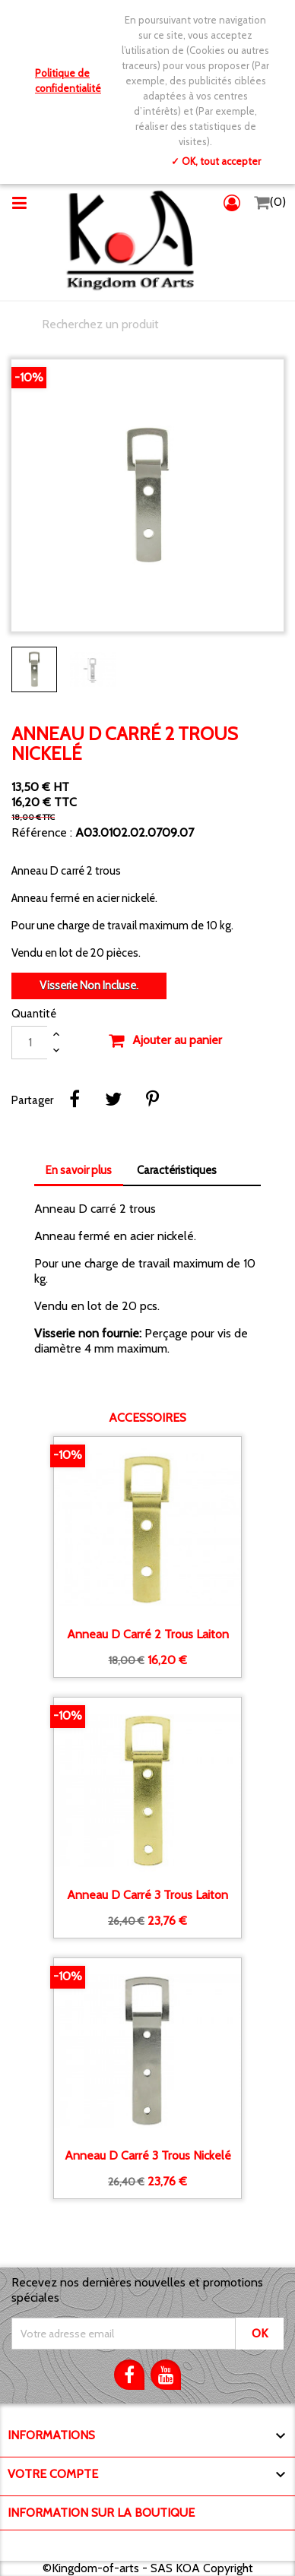  I want to click on [Quantité], so click(29, 1042).